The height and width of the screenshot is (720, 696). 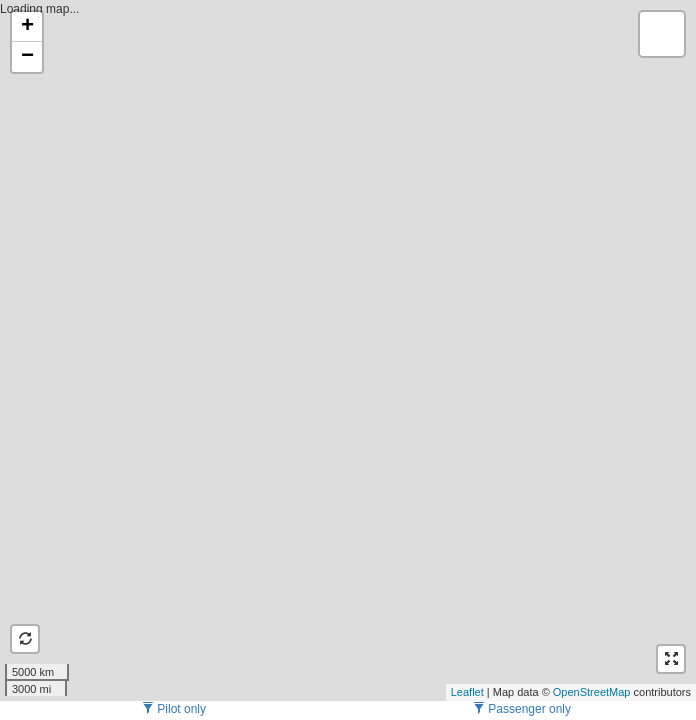 What do you see at coordinates (27, 27) in the screenshot?
I see `+ [button]` at bounding box center [27, 27].